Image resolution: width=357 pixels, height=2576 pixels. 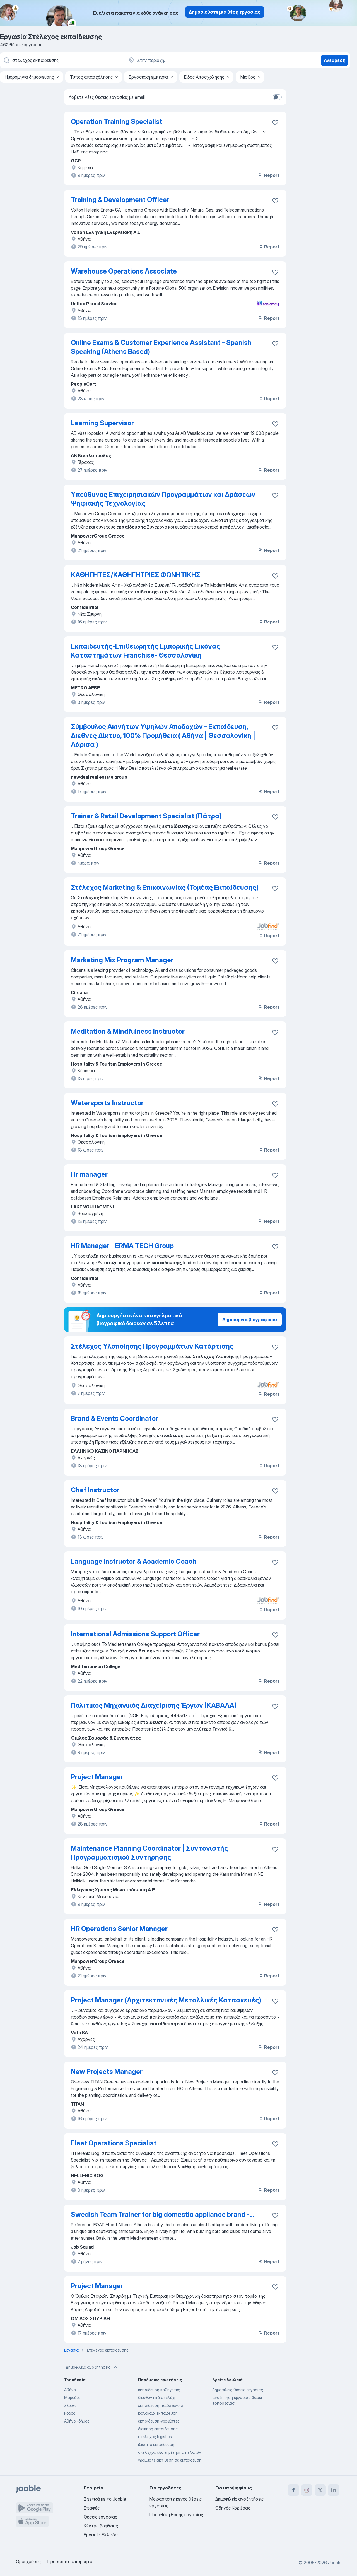 What do you see at coordinates (186, 60) in the screenshot?
I see `[Υποδείξτε την πόλη στην οποία αναζητάτε εργασία]` at bounding box center [186, 60].